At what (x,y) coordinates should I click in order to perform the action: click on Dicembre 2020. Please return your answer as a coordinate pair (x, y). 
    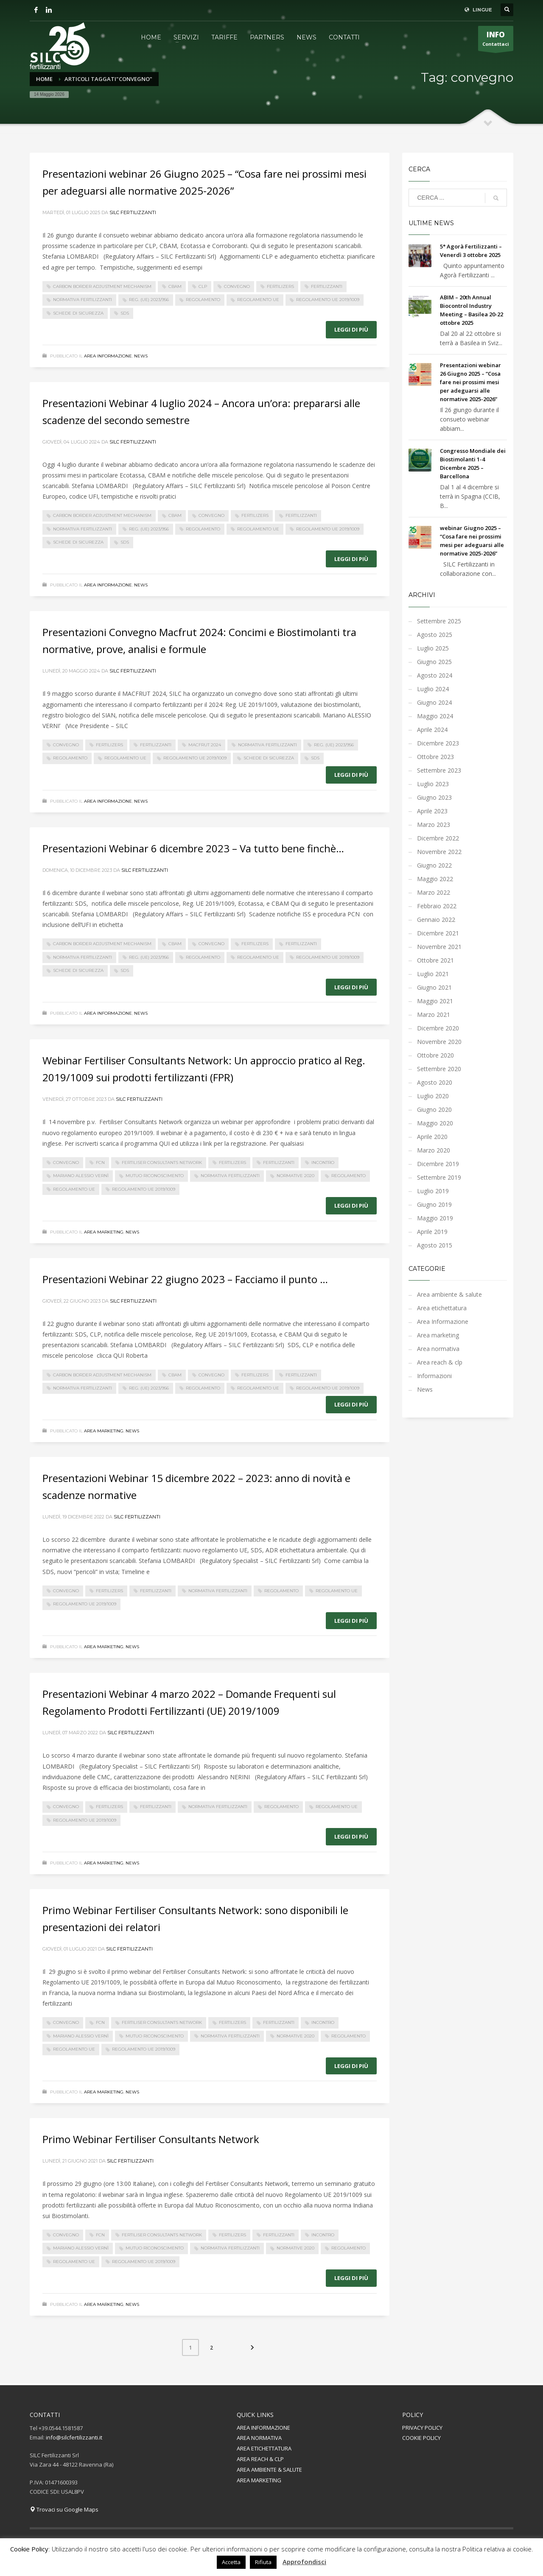
    Looking at the image, I should click on (438, 1028).